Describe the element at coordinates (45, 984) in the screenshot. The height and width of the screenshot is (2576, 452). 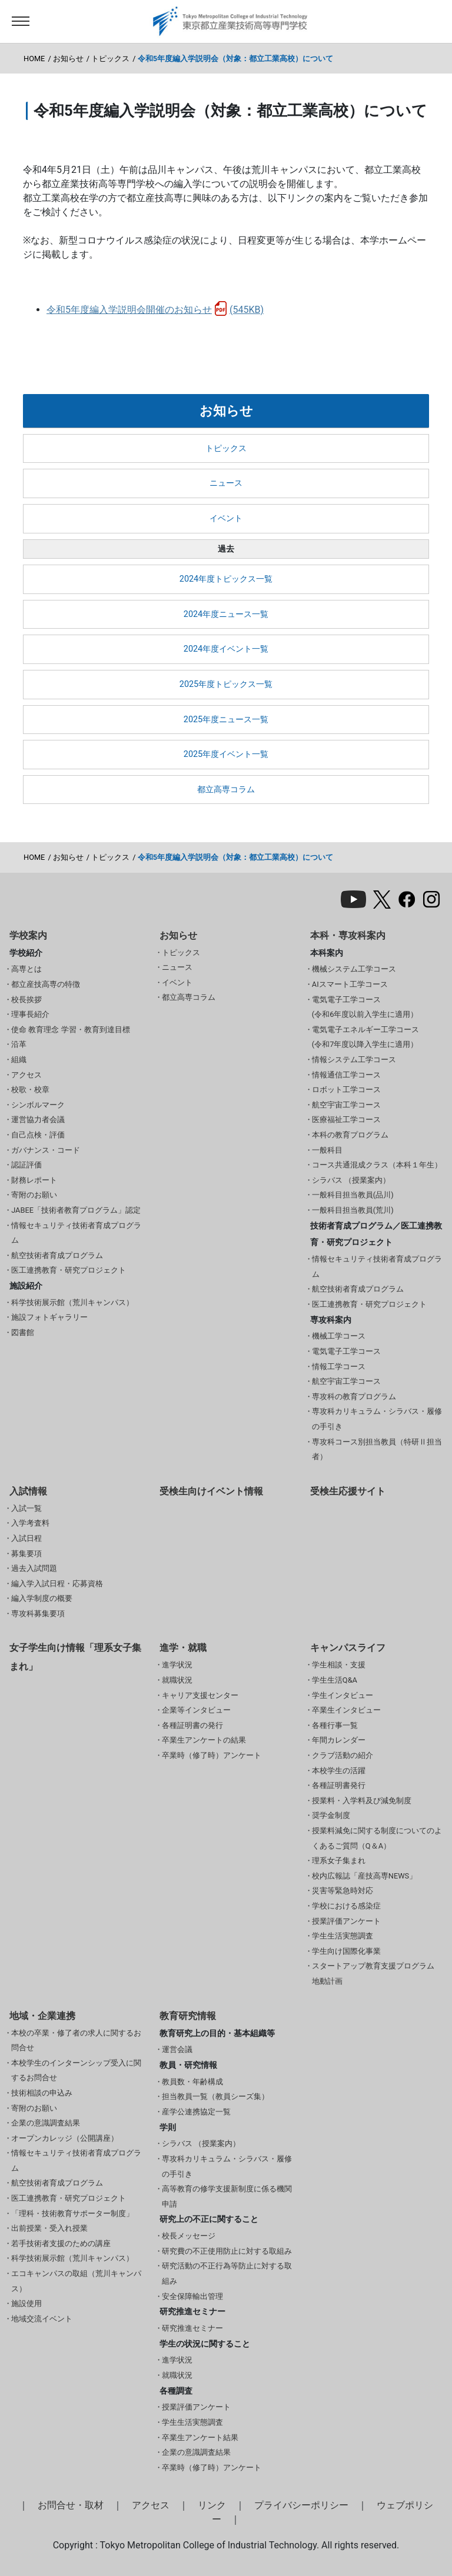
I see `都立産技高専の特徴` at that location.